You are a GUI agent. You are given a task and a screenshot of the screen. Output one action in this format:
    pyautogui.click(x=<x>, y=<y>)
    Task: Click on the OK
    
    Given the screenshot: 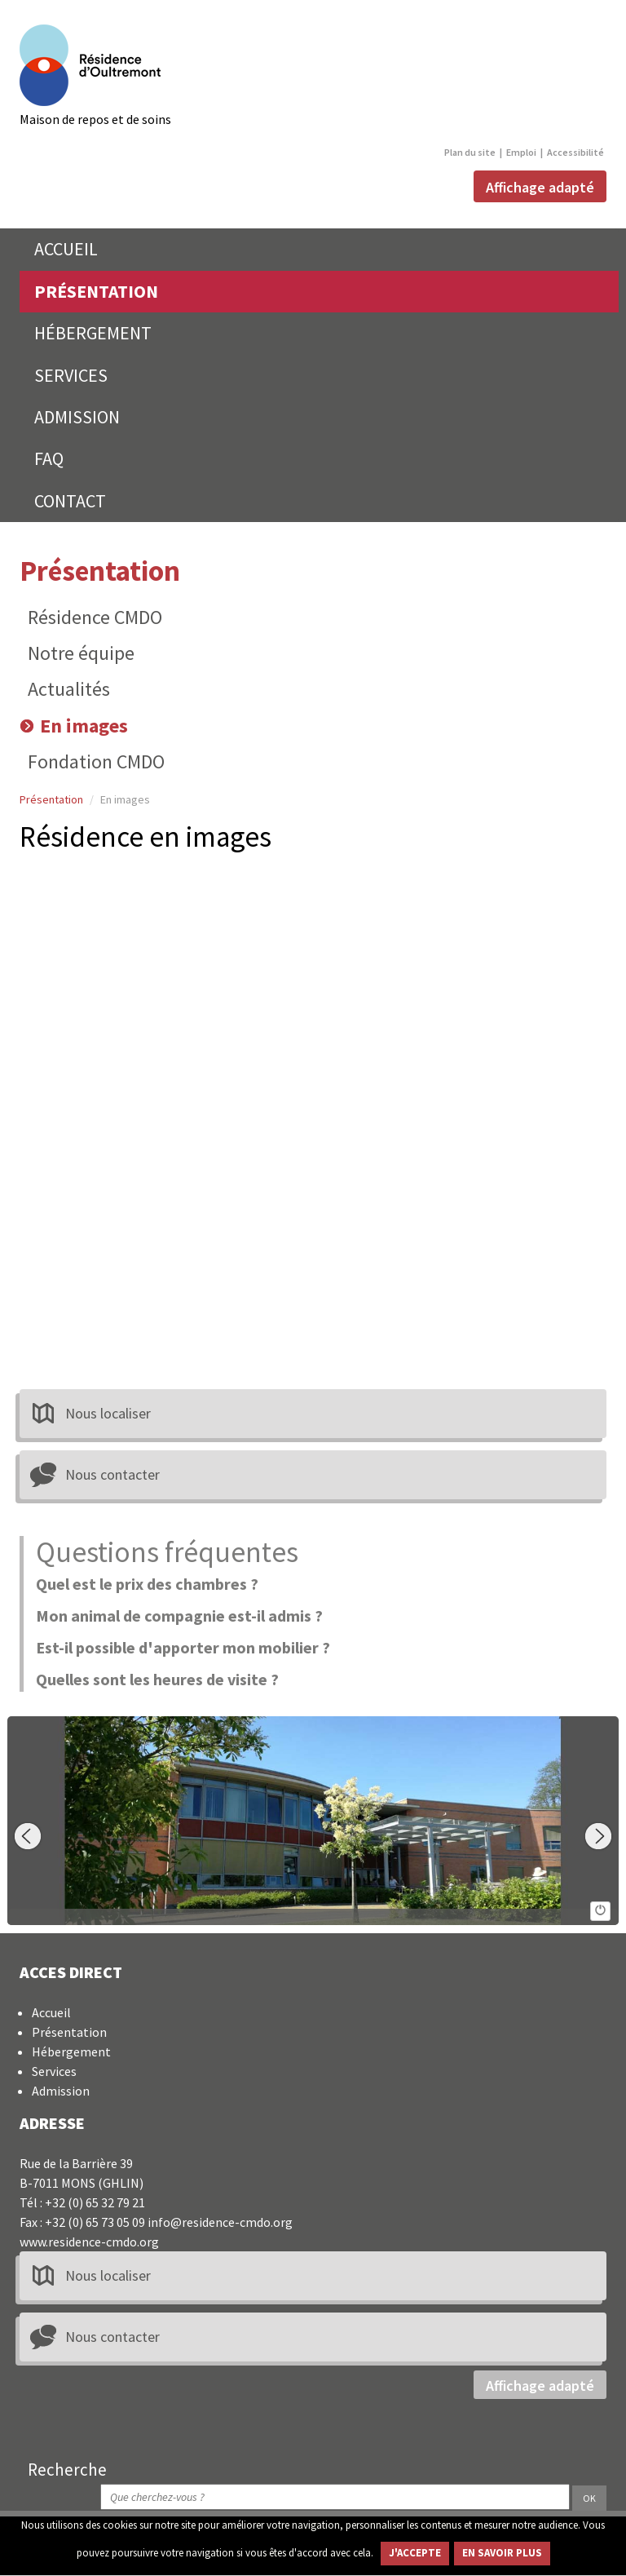 What is the action you would take?
    pyautogui.click(x=589, y=2498)
    